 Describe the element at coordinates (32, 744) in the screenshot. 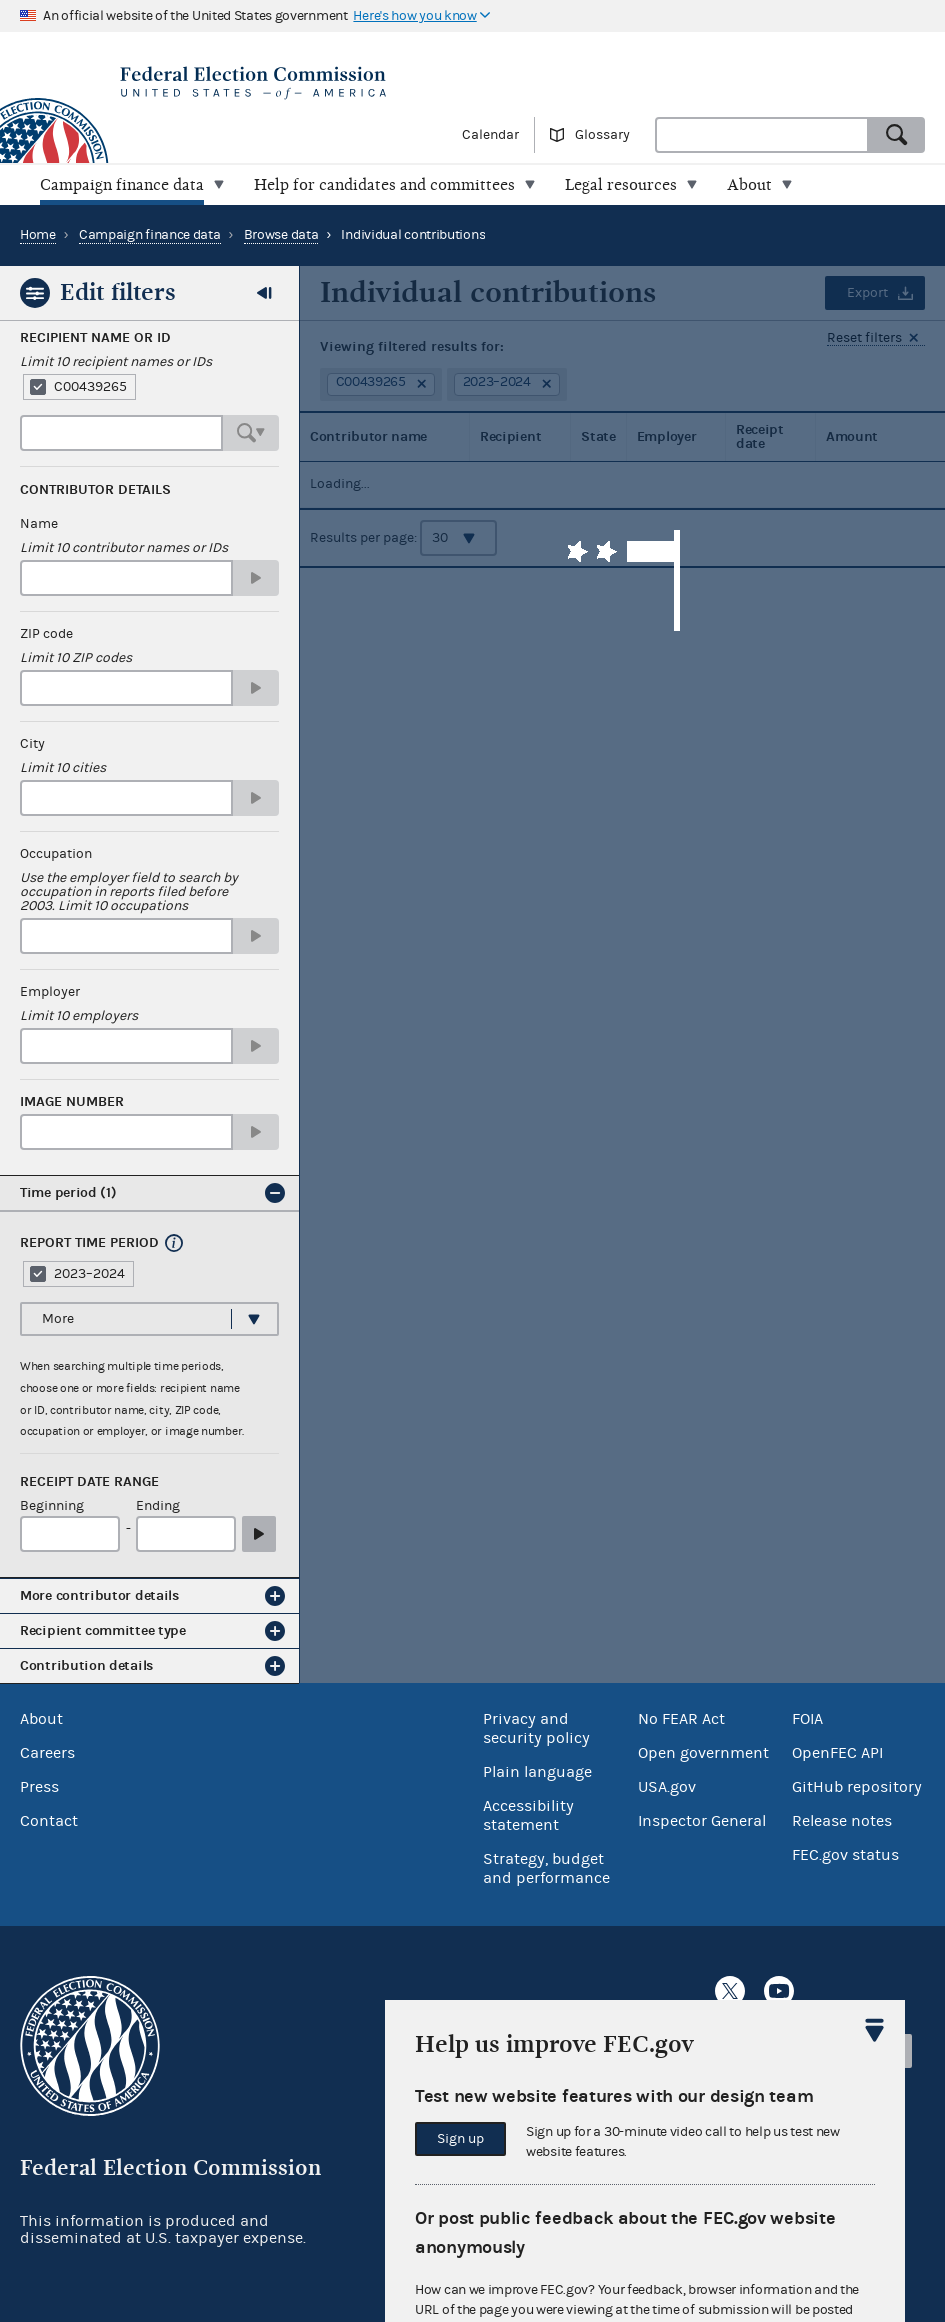

I see `City` at that location.